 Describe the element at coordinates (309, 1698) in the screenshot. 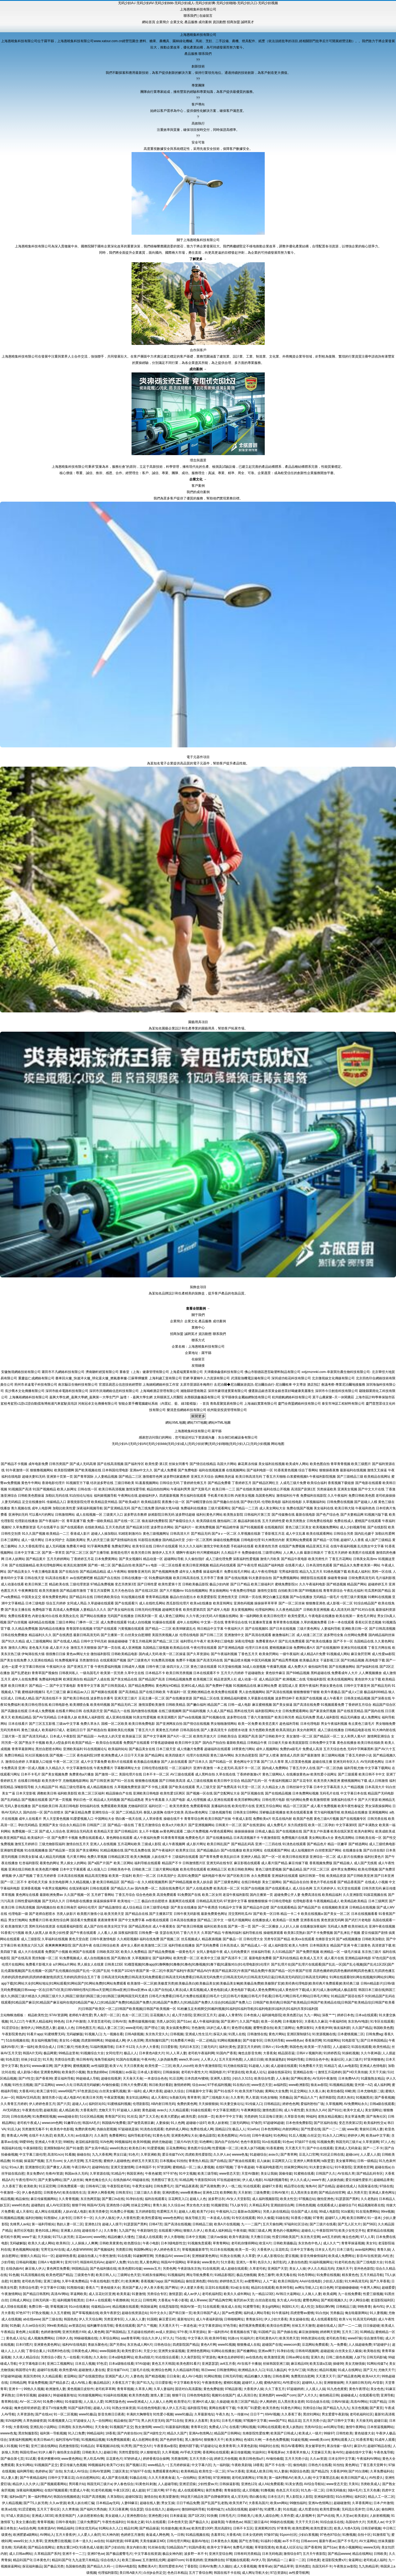

I see `欧美国产在线视频` at that location.